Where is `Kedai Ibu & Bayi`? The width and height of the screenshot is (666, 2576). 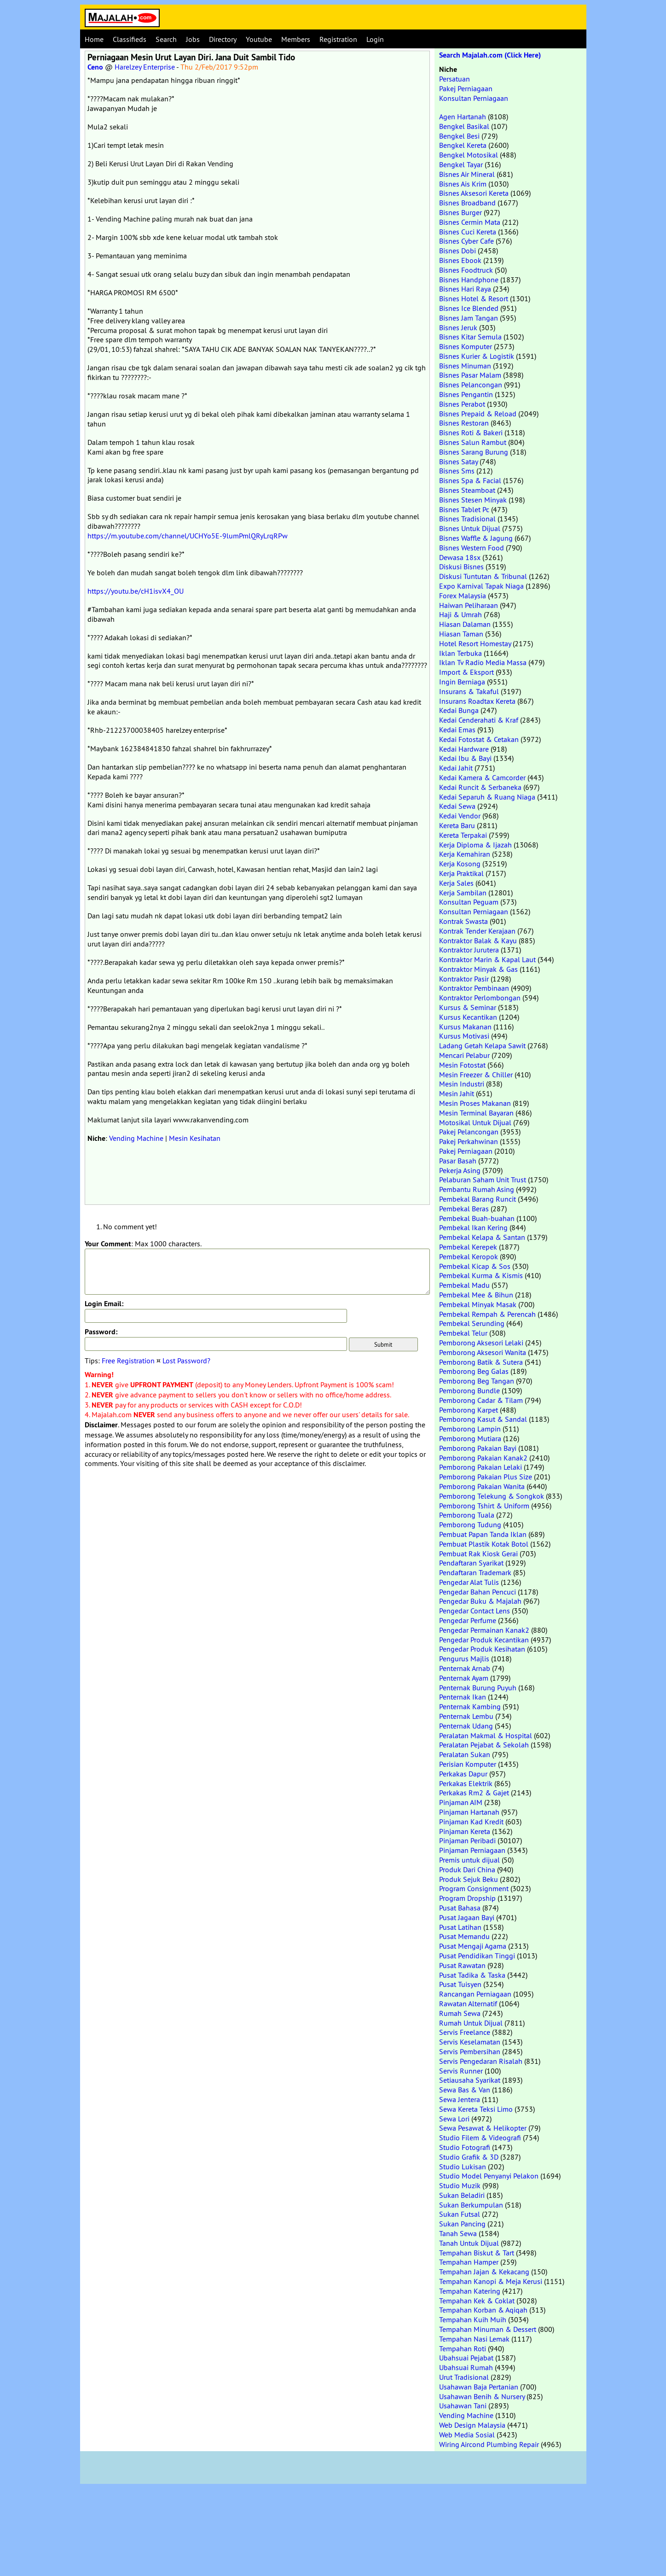 Kedai Ibu & Bayi is located at coordinates (465, 758).